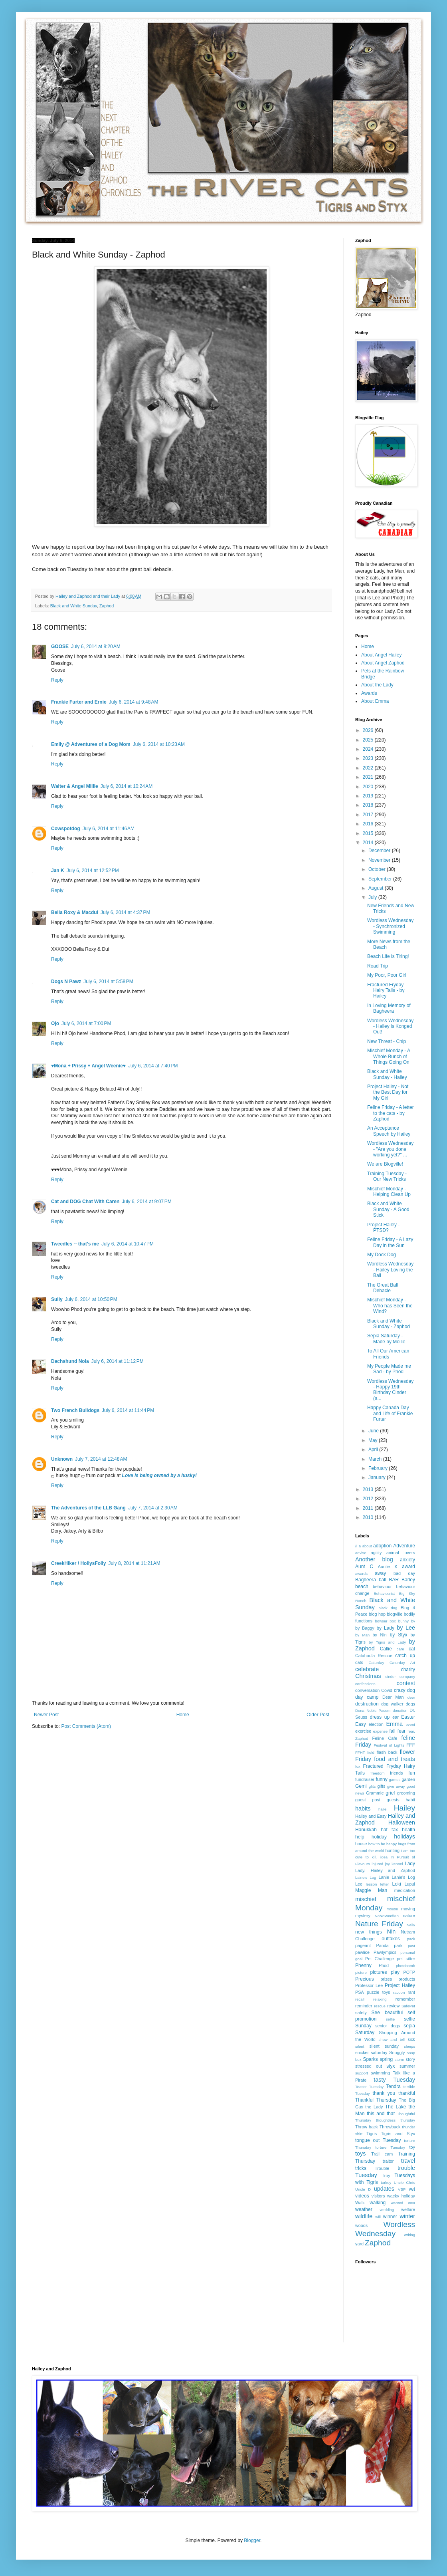 The width and height of the screenshot is (447, 2576). I want to click on Walter & Angel Millie, so click(74, 786).